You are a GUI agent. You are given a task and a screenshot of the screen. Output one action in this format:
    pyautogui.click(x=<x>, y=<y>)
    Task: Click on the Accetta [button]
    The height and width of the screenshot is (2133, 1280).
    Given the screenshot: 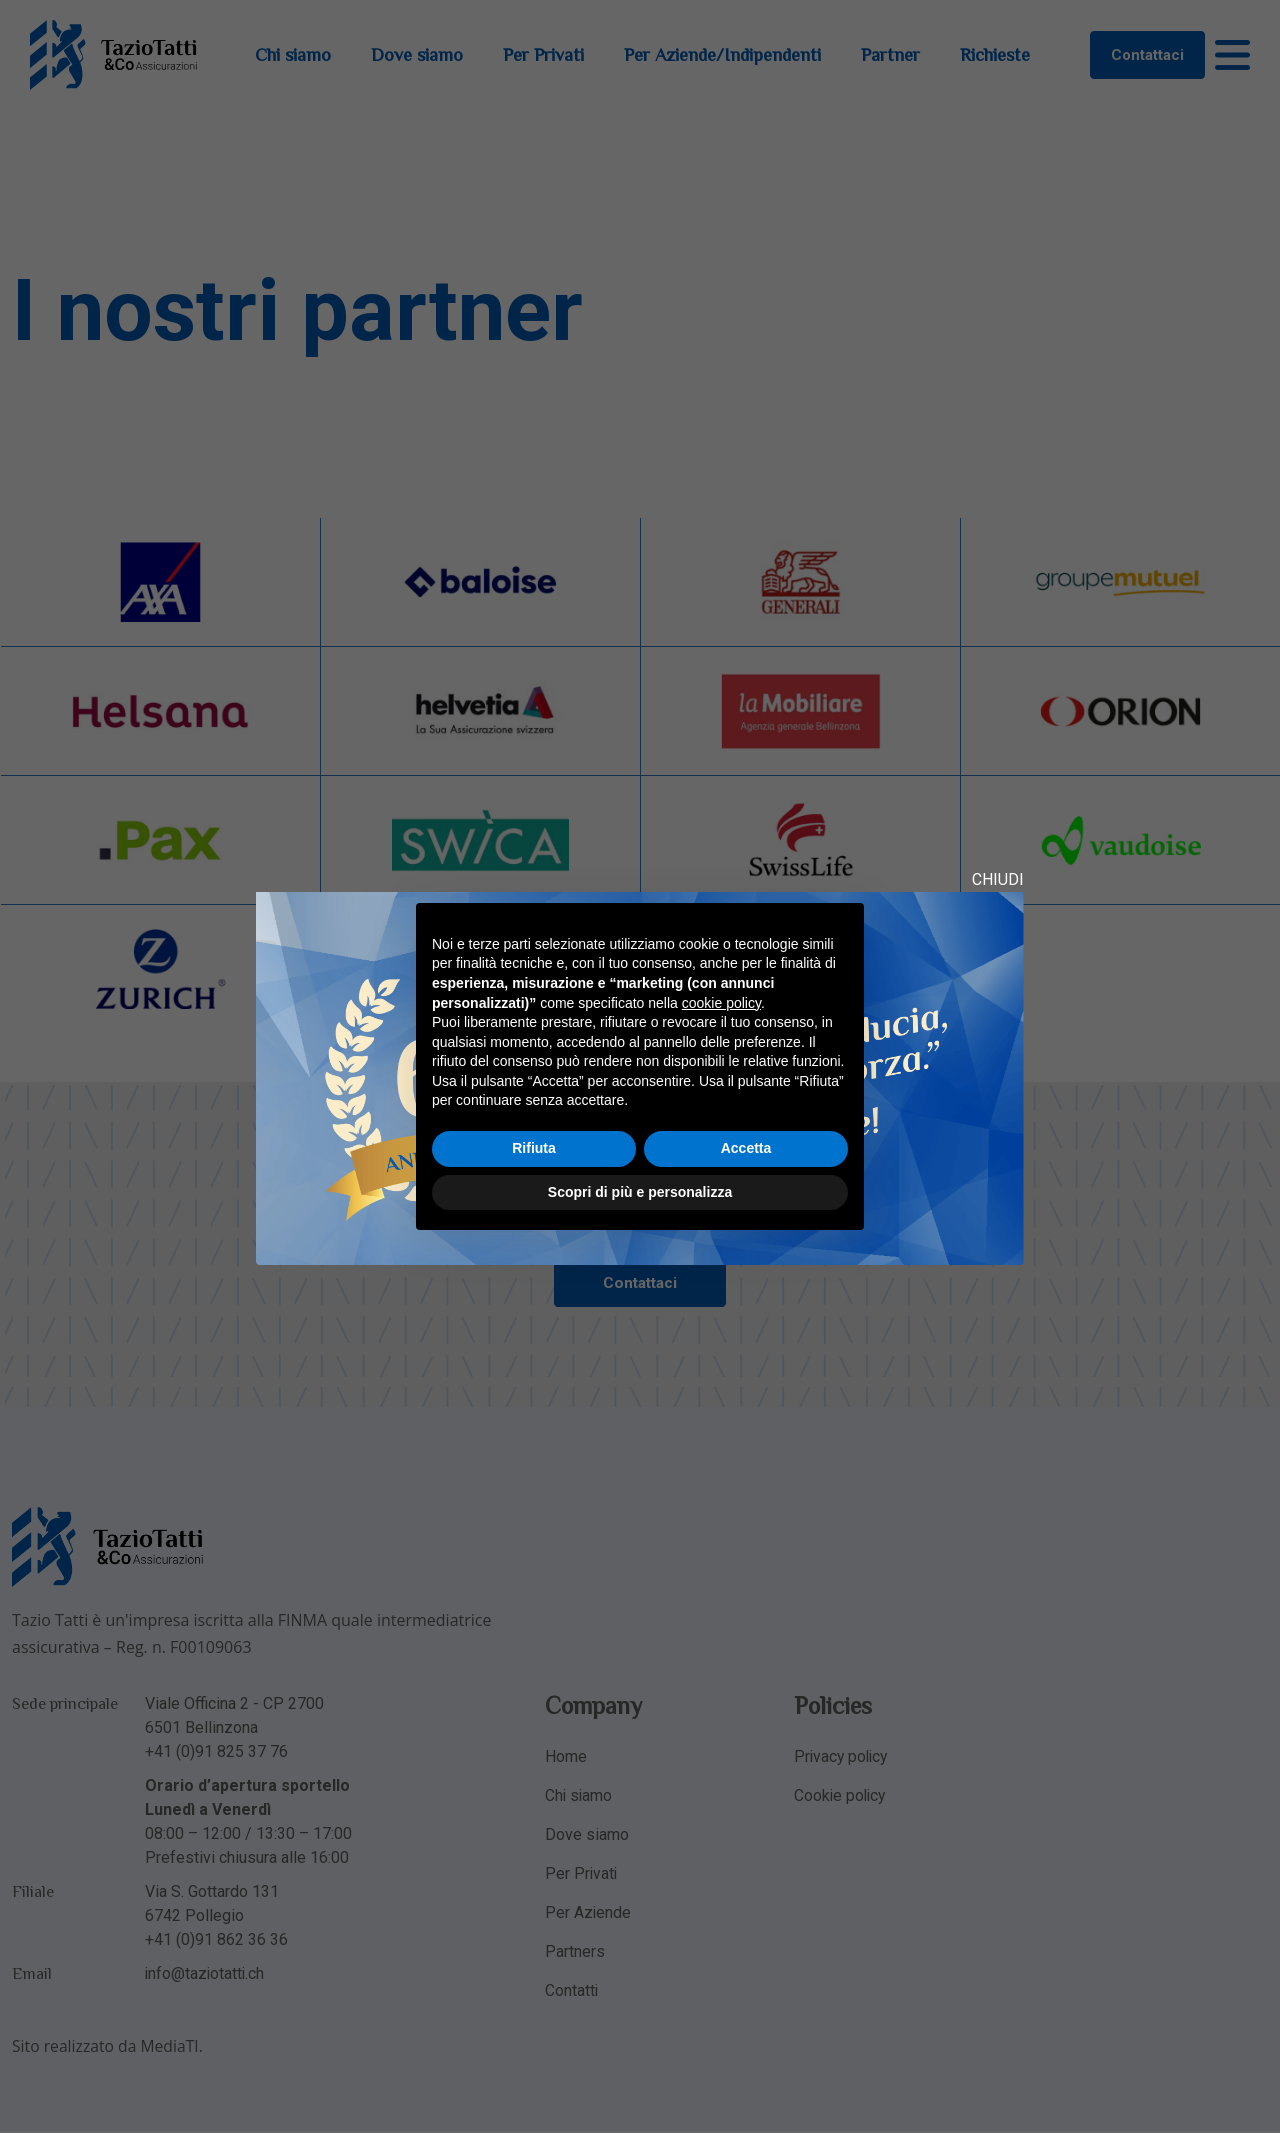 What is the action you would take?
    pyautogui.click(x=746, y=1148)
    